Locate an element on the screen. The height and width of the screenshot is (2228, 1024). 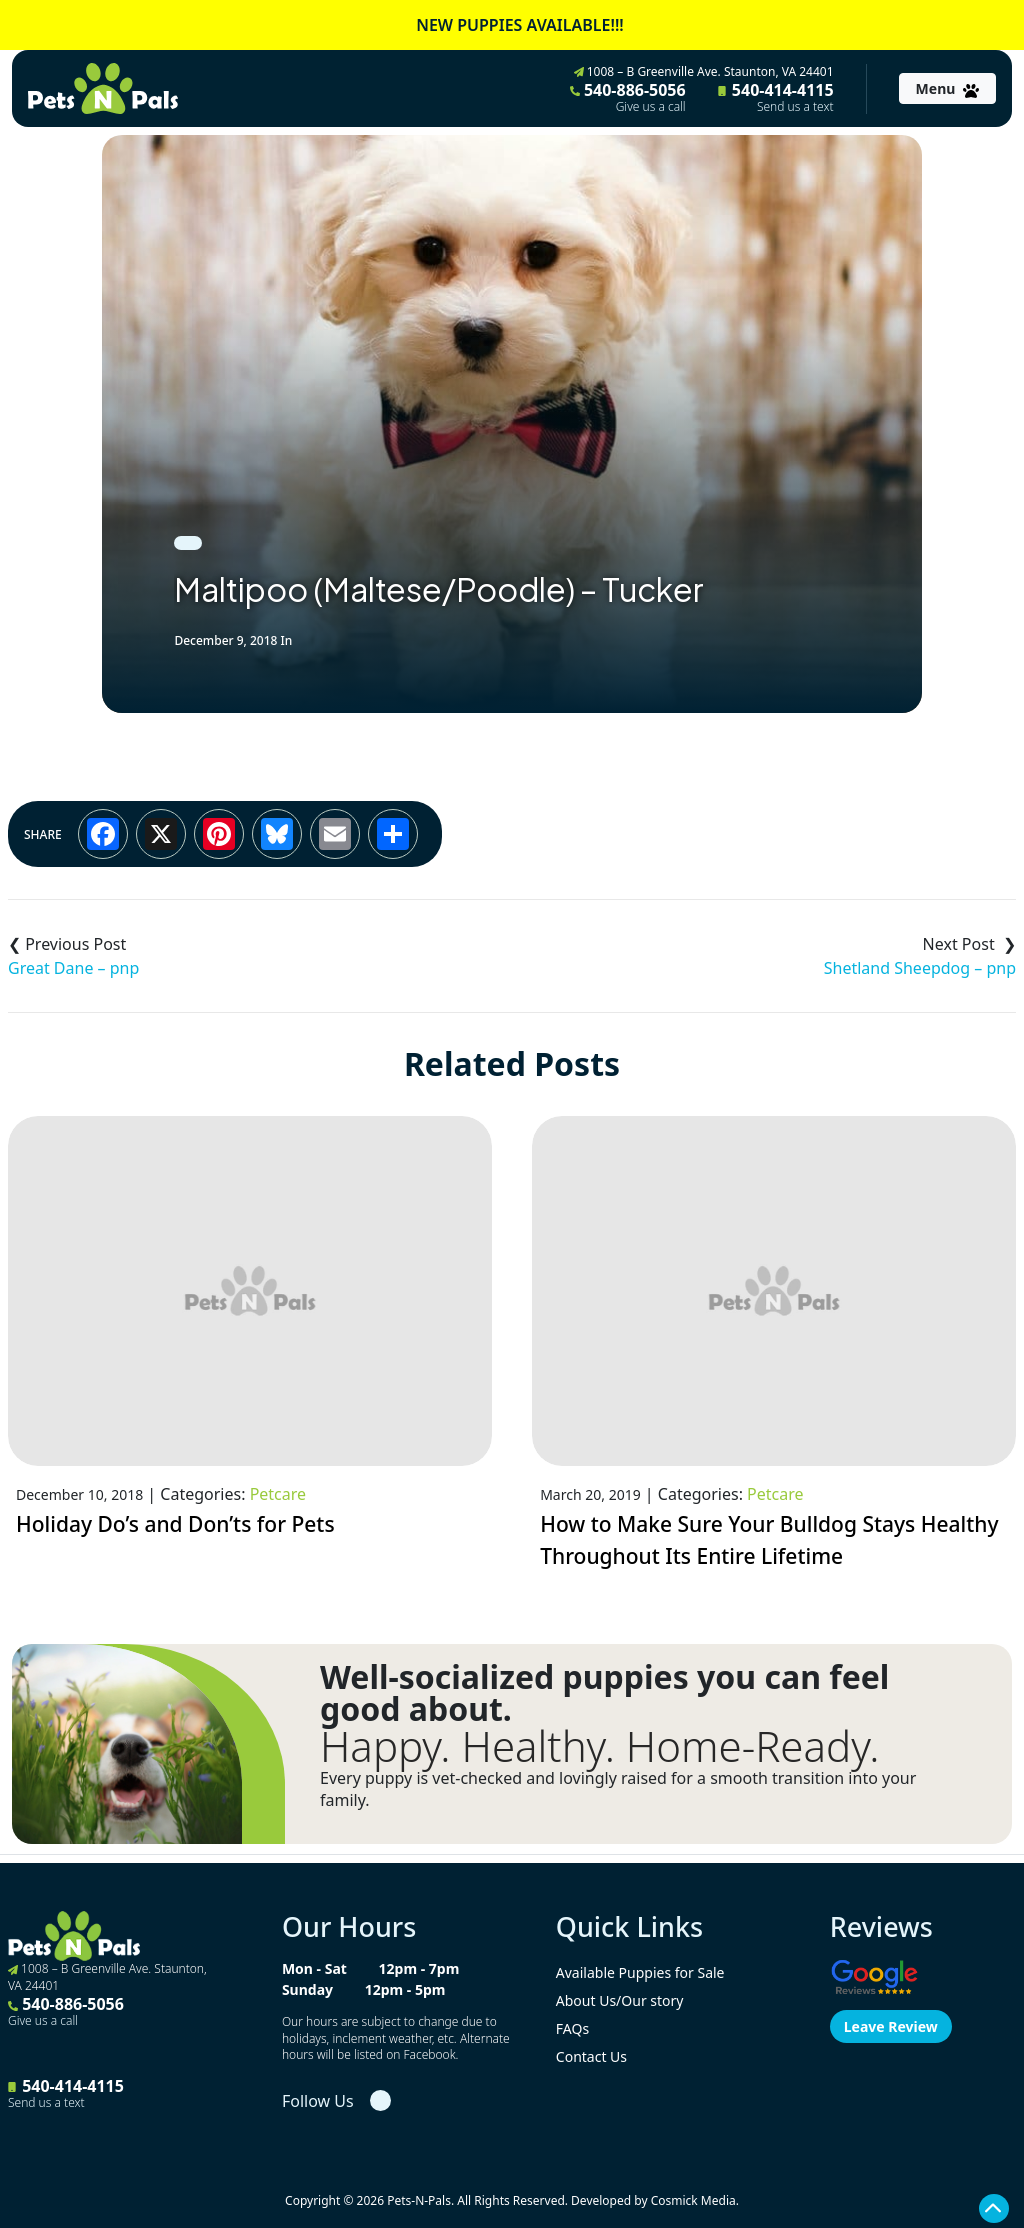
FAQs is located at coordinates (572, 2028).